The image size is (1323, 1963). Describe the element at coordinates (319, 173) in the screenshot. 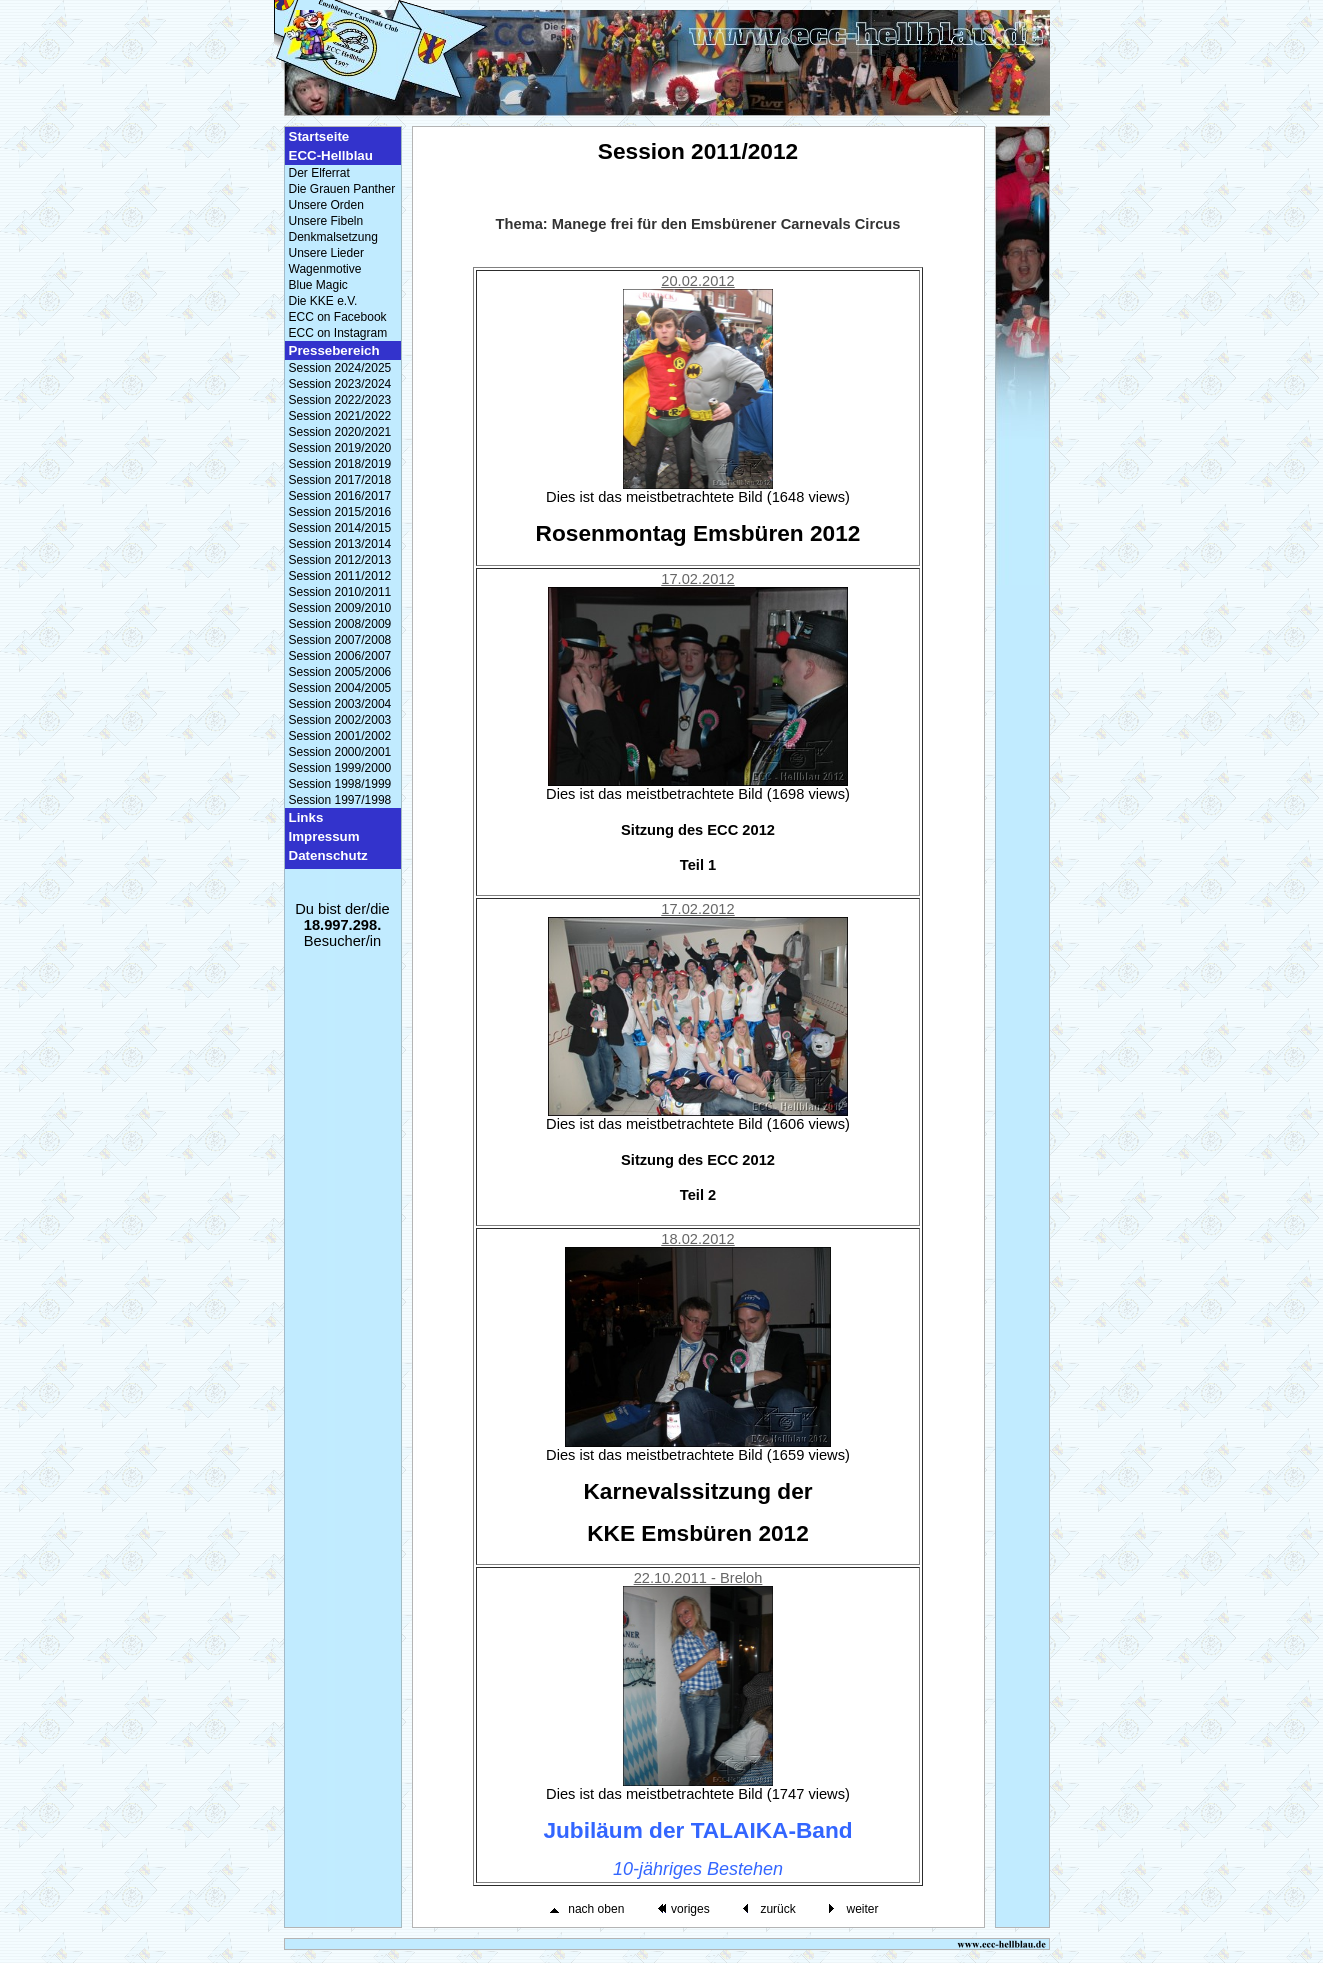

I see `Der Elferrat` at that location.